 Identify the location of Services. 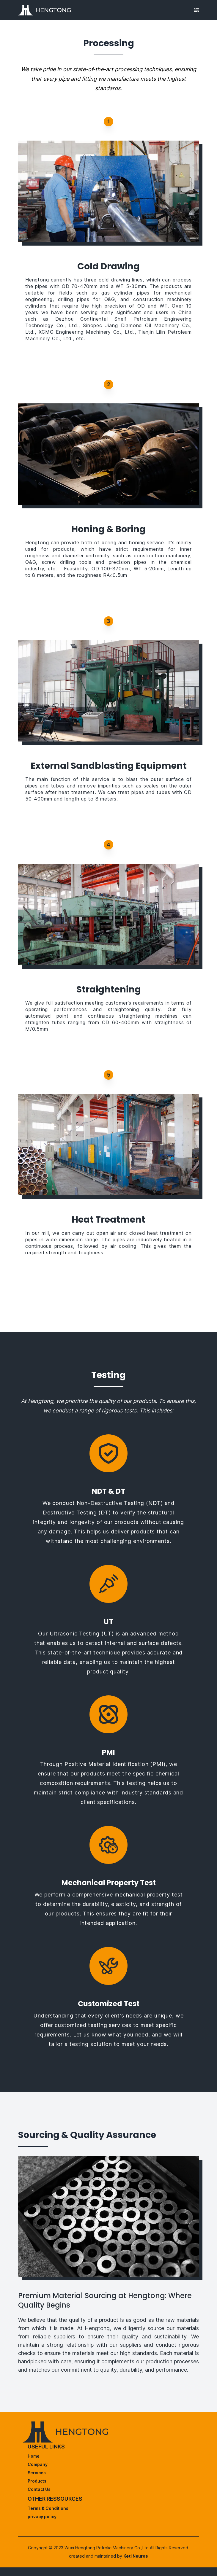
(37, 2472).